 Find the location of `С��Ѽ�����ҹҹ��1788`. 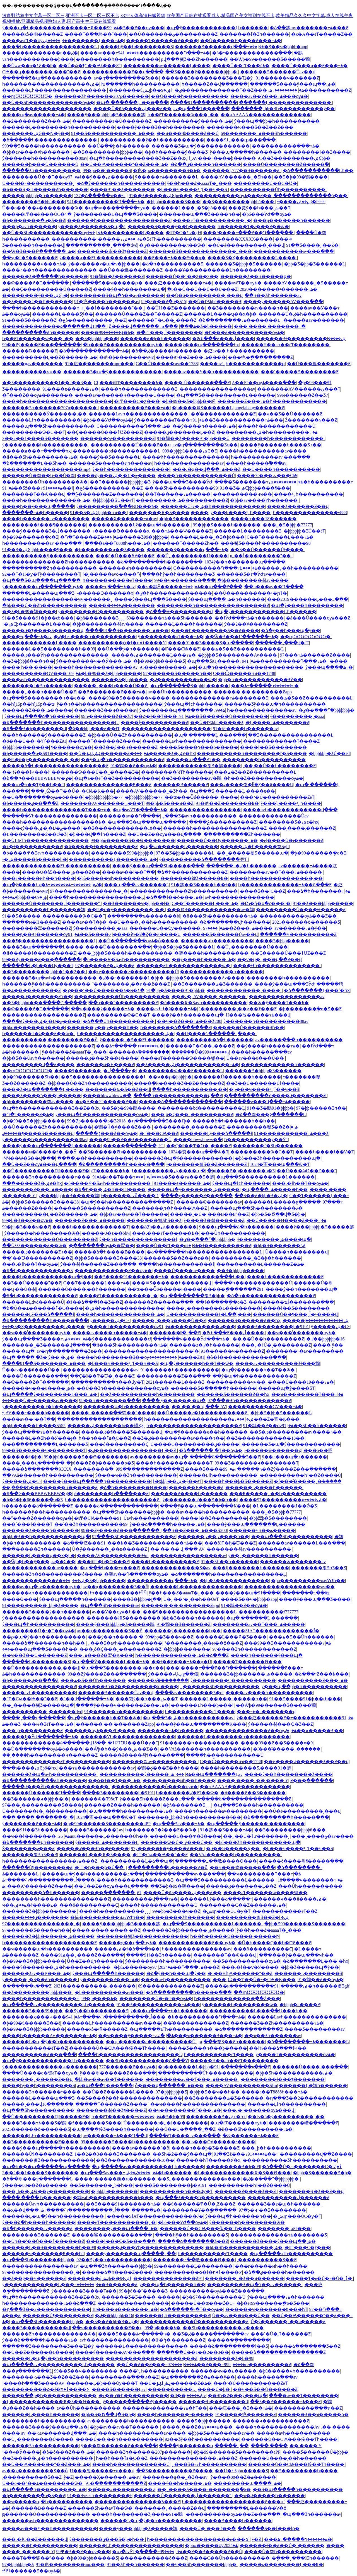

С��Ѽ�����ҹҹ��1788 is located at coordinates (167, 363).